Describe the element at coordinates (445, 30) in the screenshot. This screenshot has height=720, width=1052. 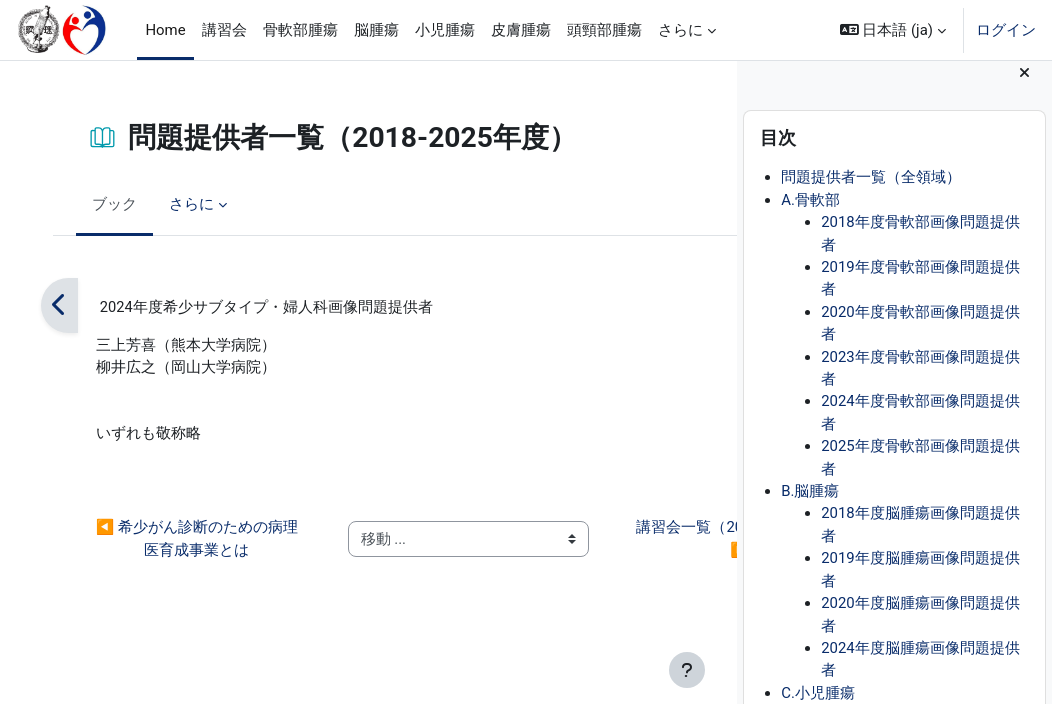
I see `小児腫瘍 [menuitem]` at that location.